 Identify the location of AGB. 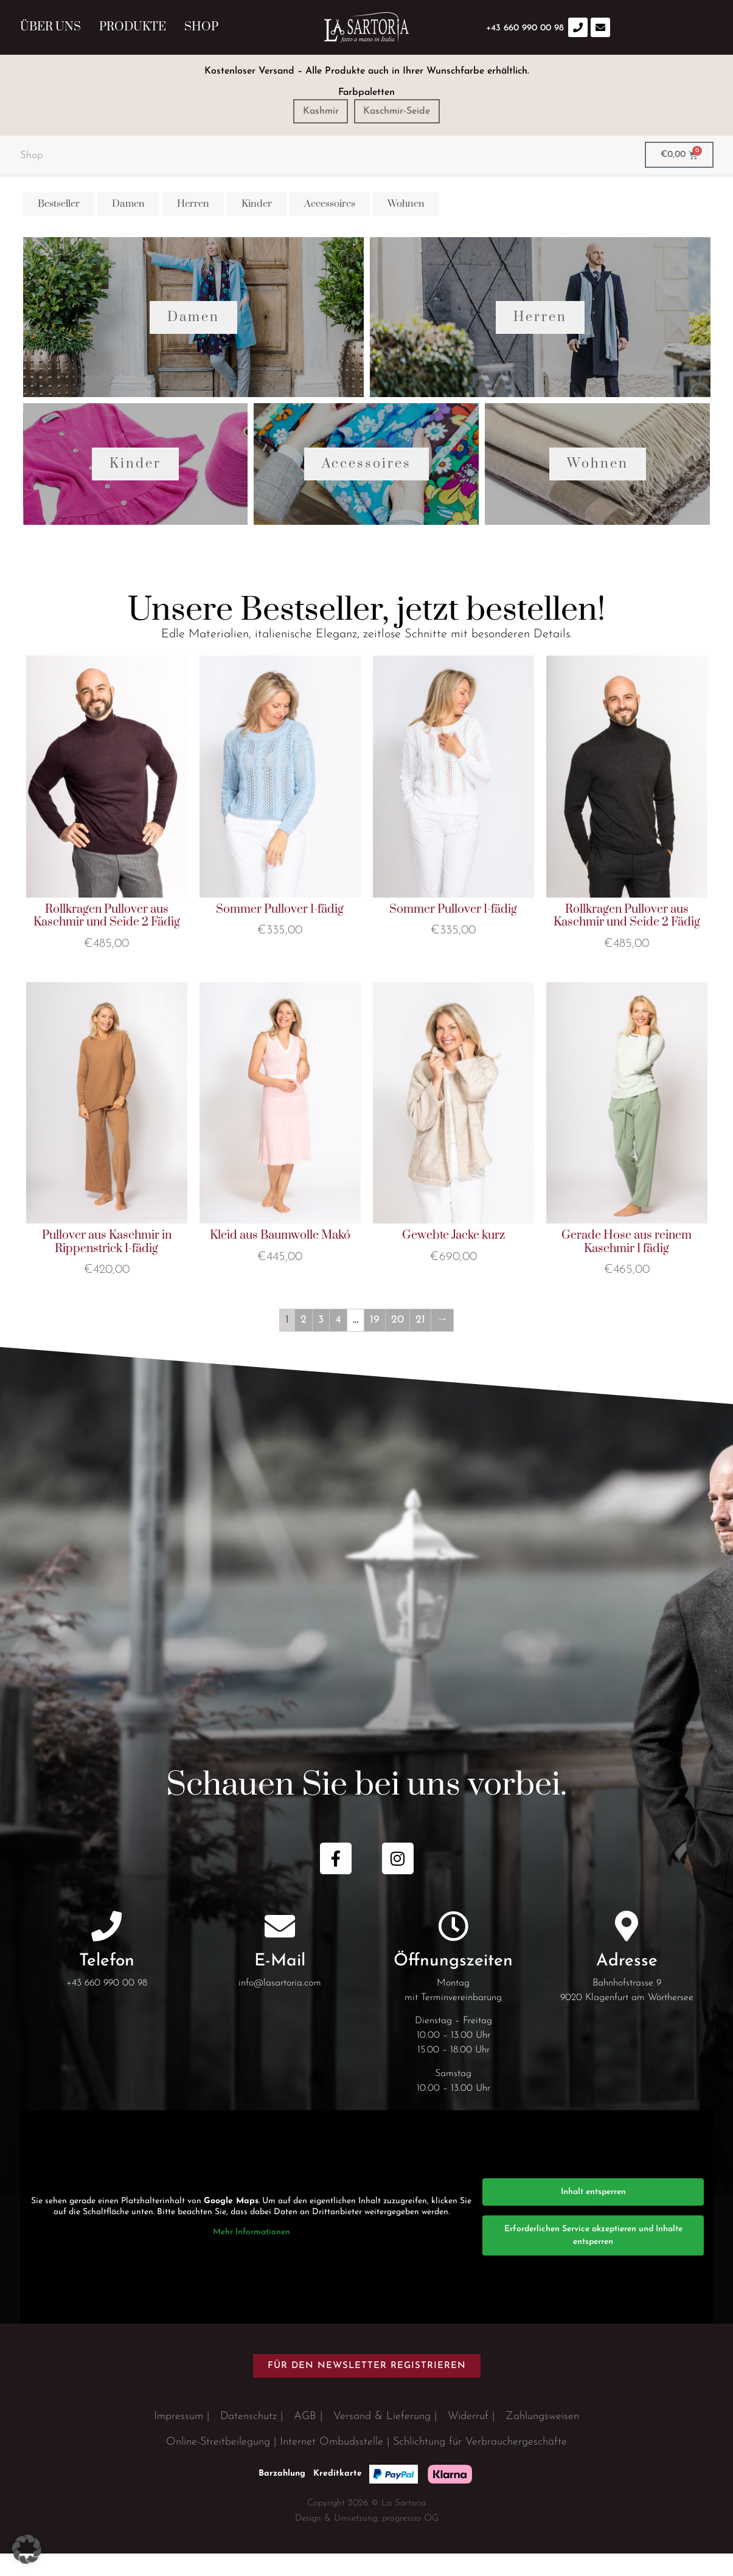
(305, 2439).